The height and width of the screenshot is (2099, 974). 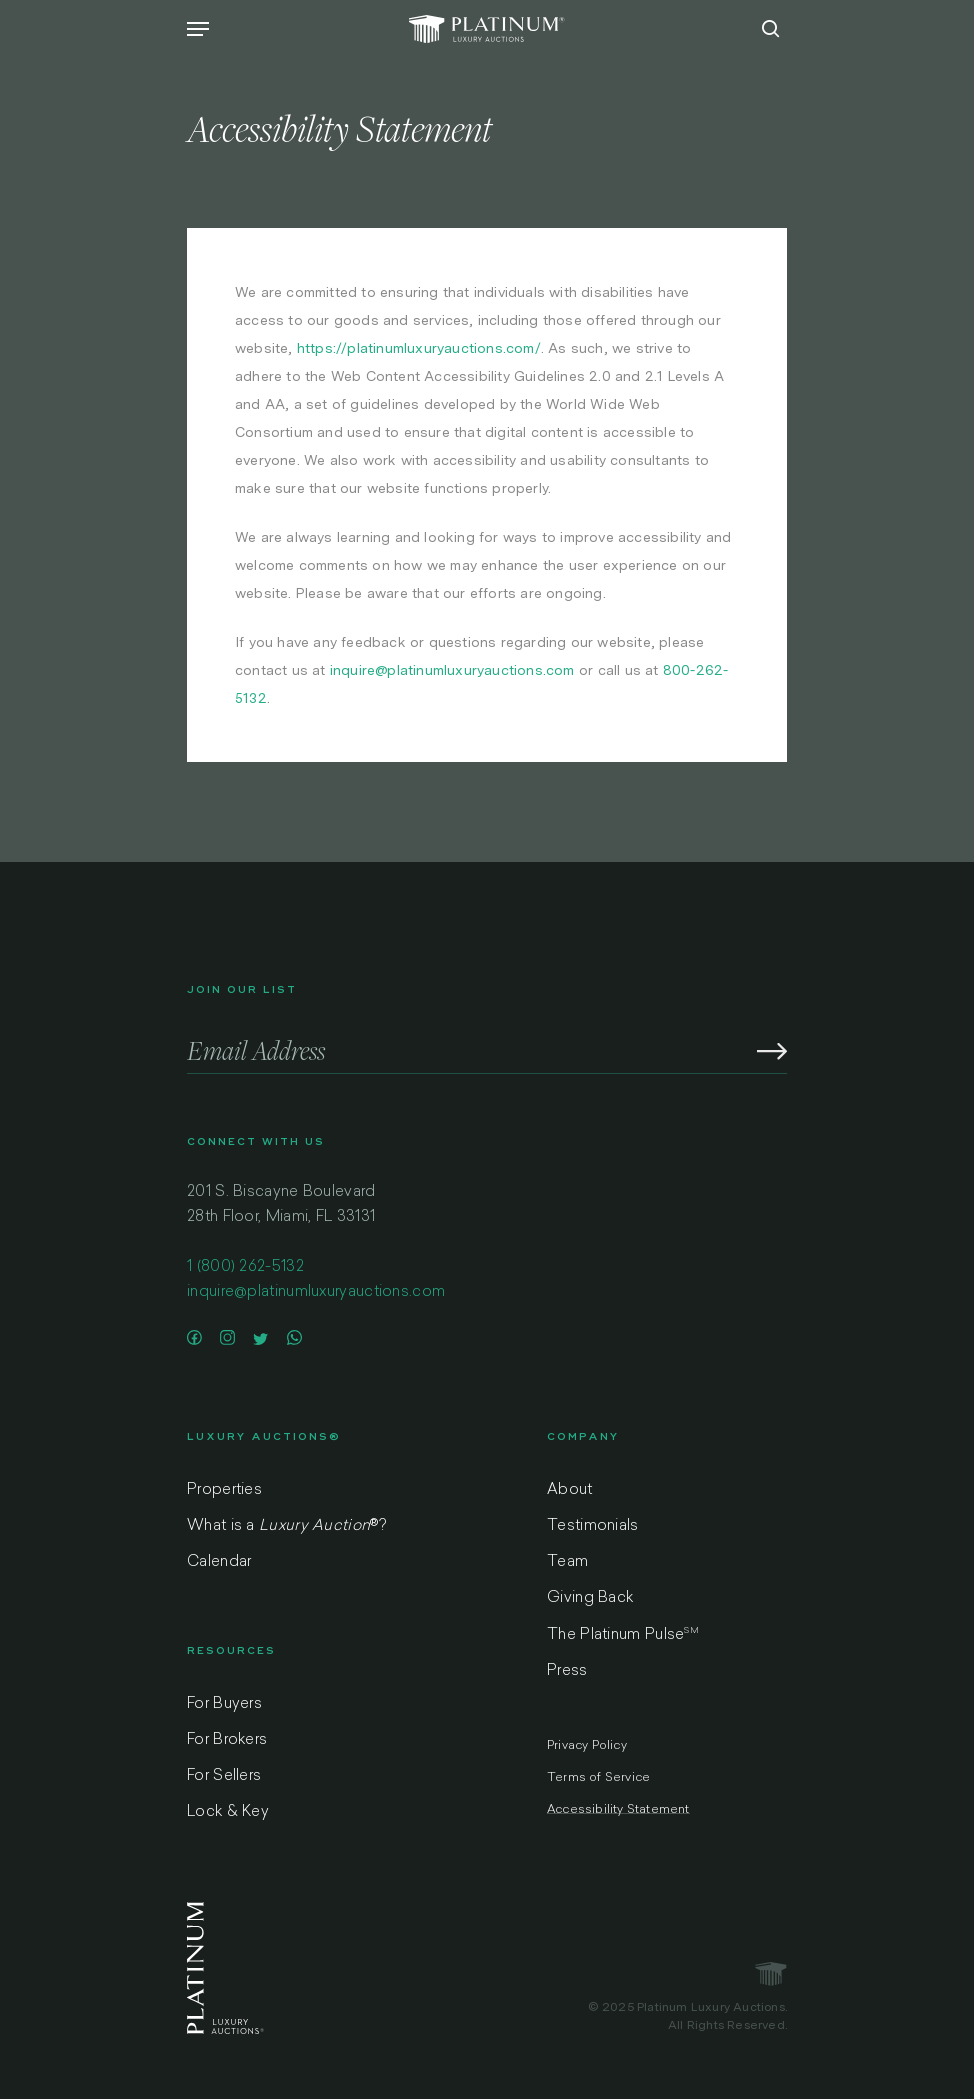 What do you see at coordinates (567, 1562) in the screenshot?
I see `Team` at bounding box center [567, 1562].